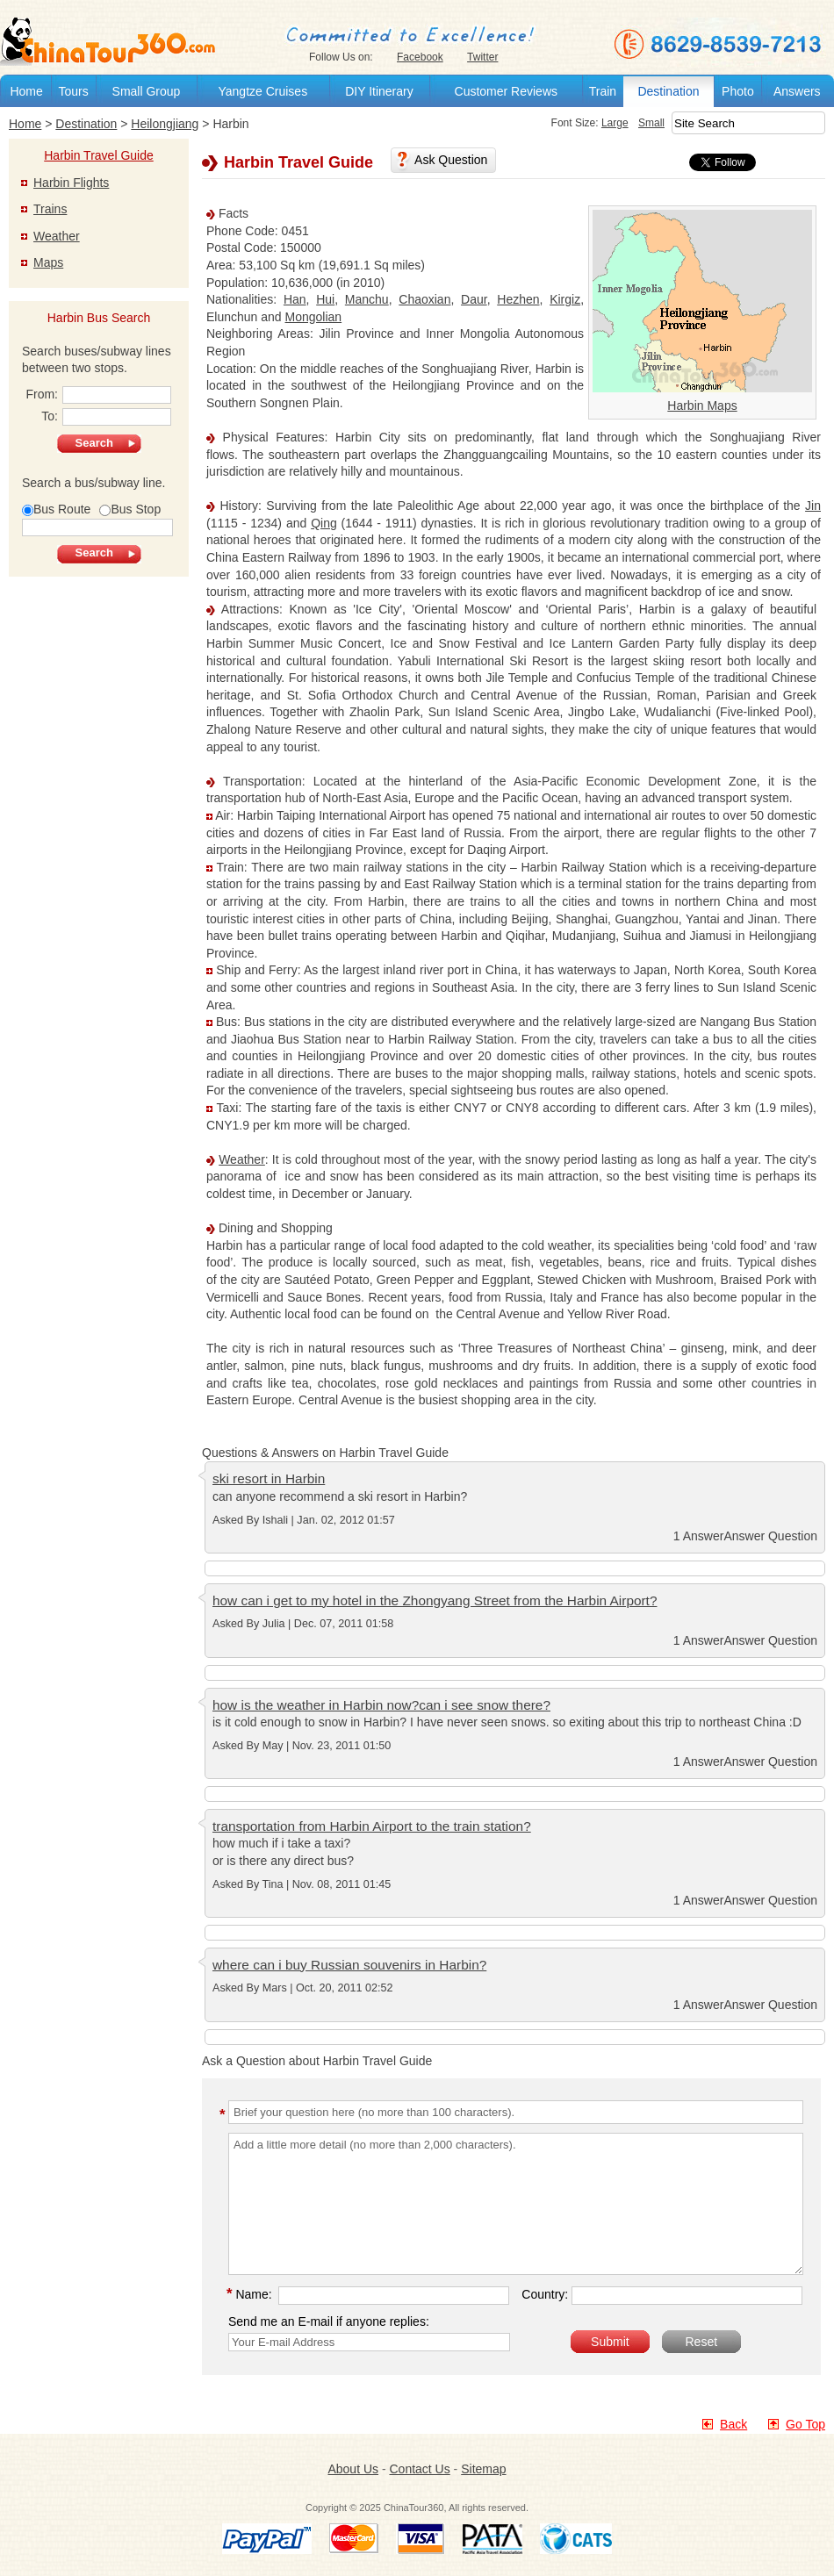 The width and height of the screenshot is (834, 2576). Describe the element at coordinates (130, 509) in the screenshot. I see `Bus Stop` at that location.